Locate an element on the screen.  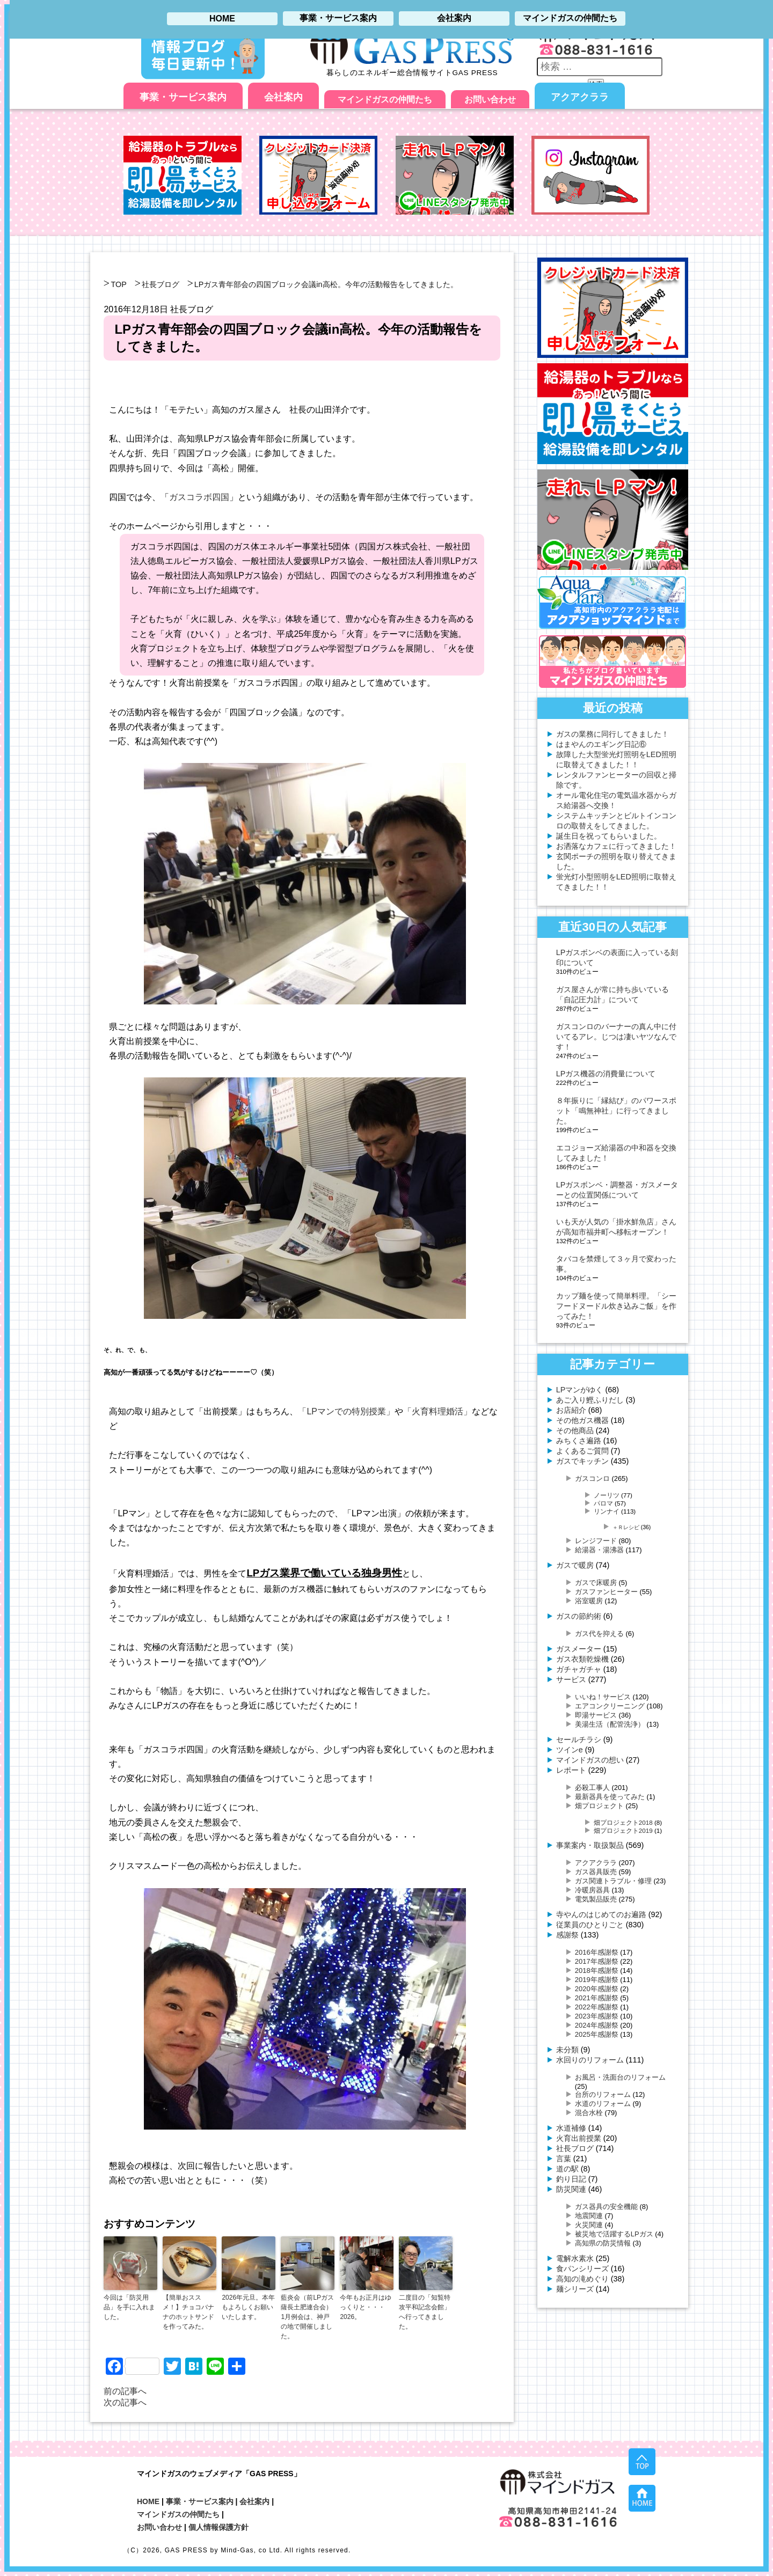
ガチャガチャ is located at coordinates (578, 1669).